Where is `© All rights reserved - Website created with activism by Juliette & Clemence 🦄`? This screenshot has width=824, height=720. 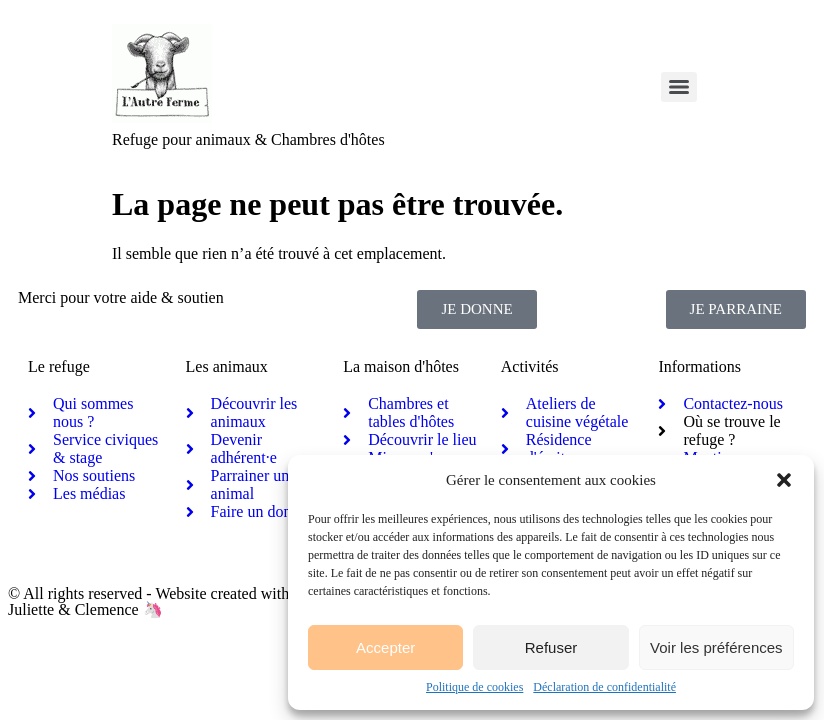
© All rights reserved - Website created with activism by Juliette & Clemence 🦄 is located at coordinates (187, 601).